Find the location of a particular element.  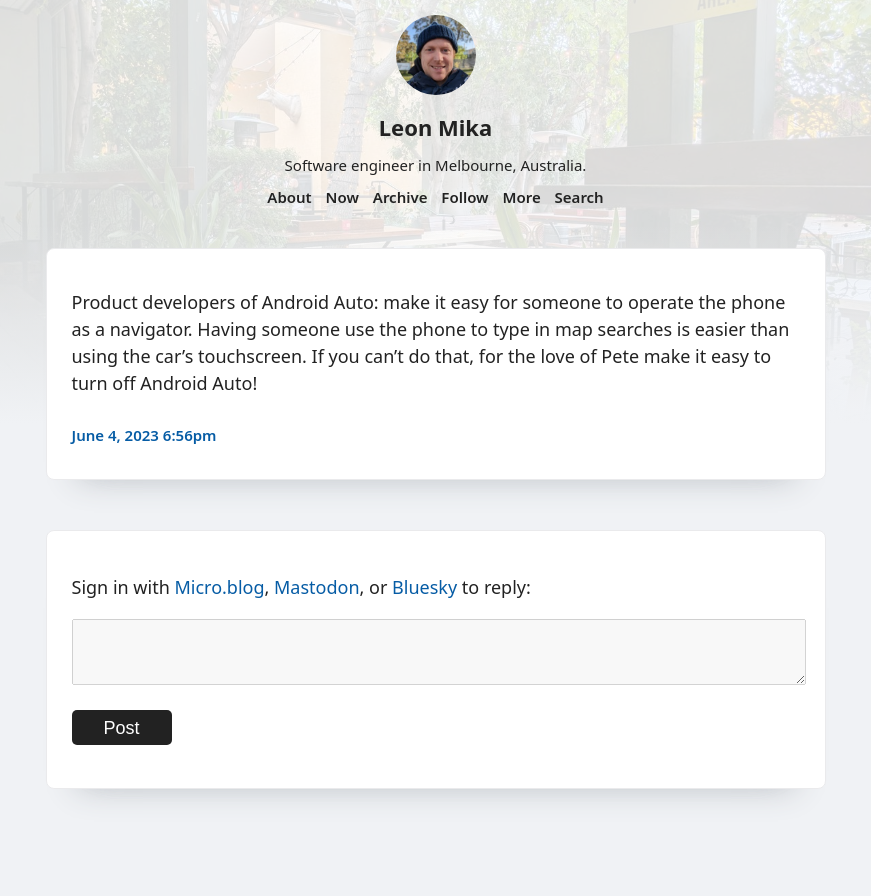

About is located at coordinates (289, 197).